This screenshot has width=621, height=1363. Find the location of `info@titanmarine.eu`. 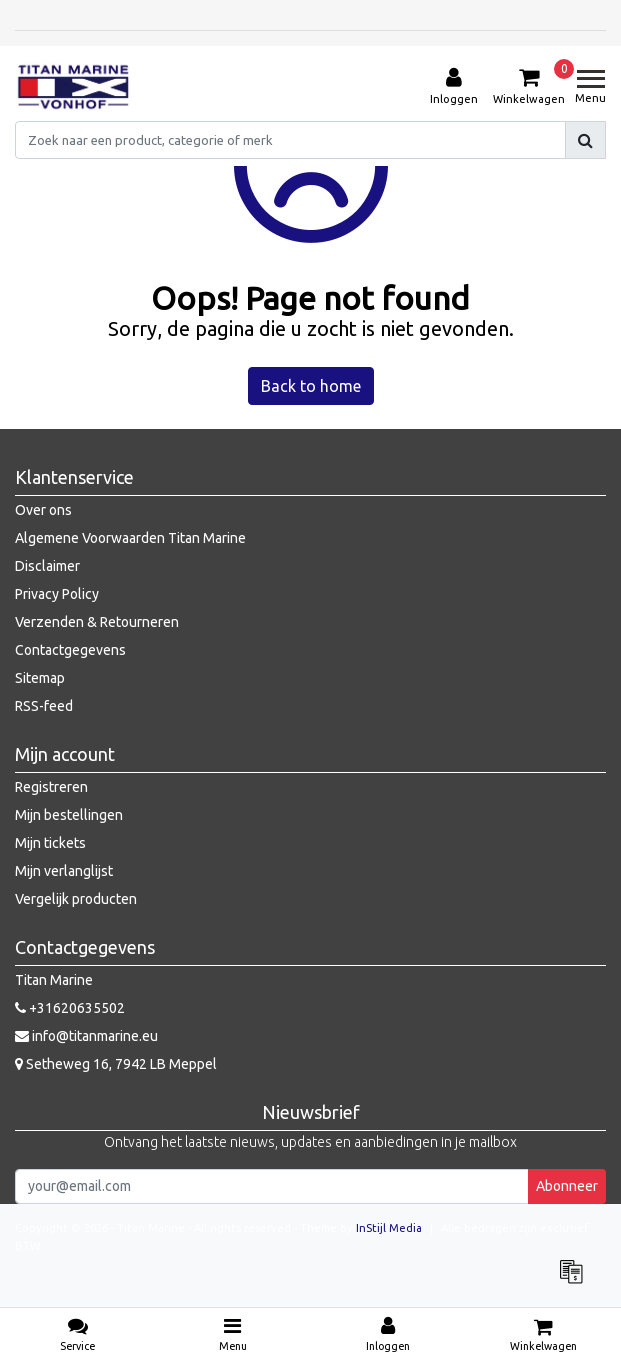

info@titanmarine.eu is located at coordinates (86, 1036).